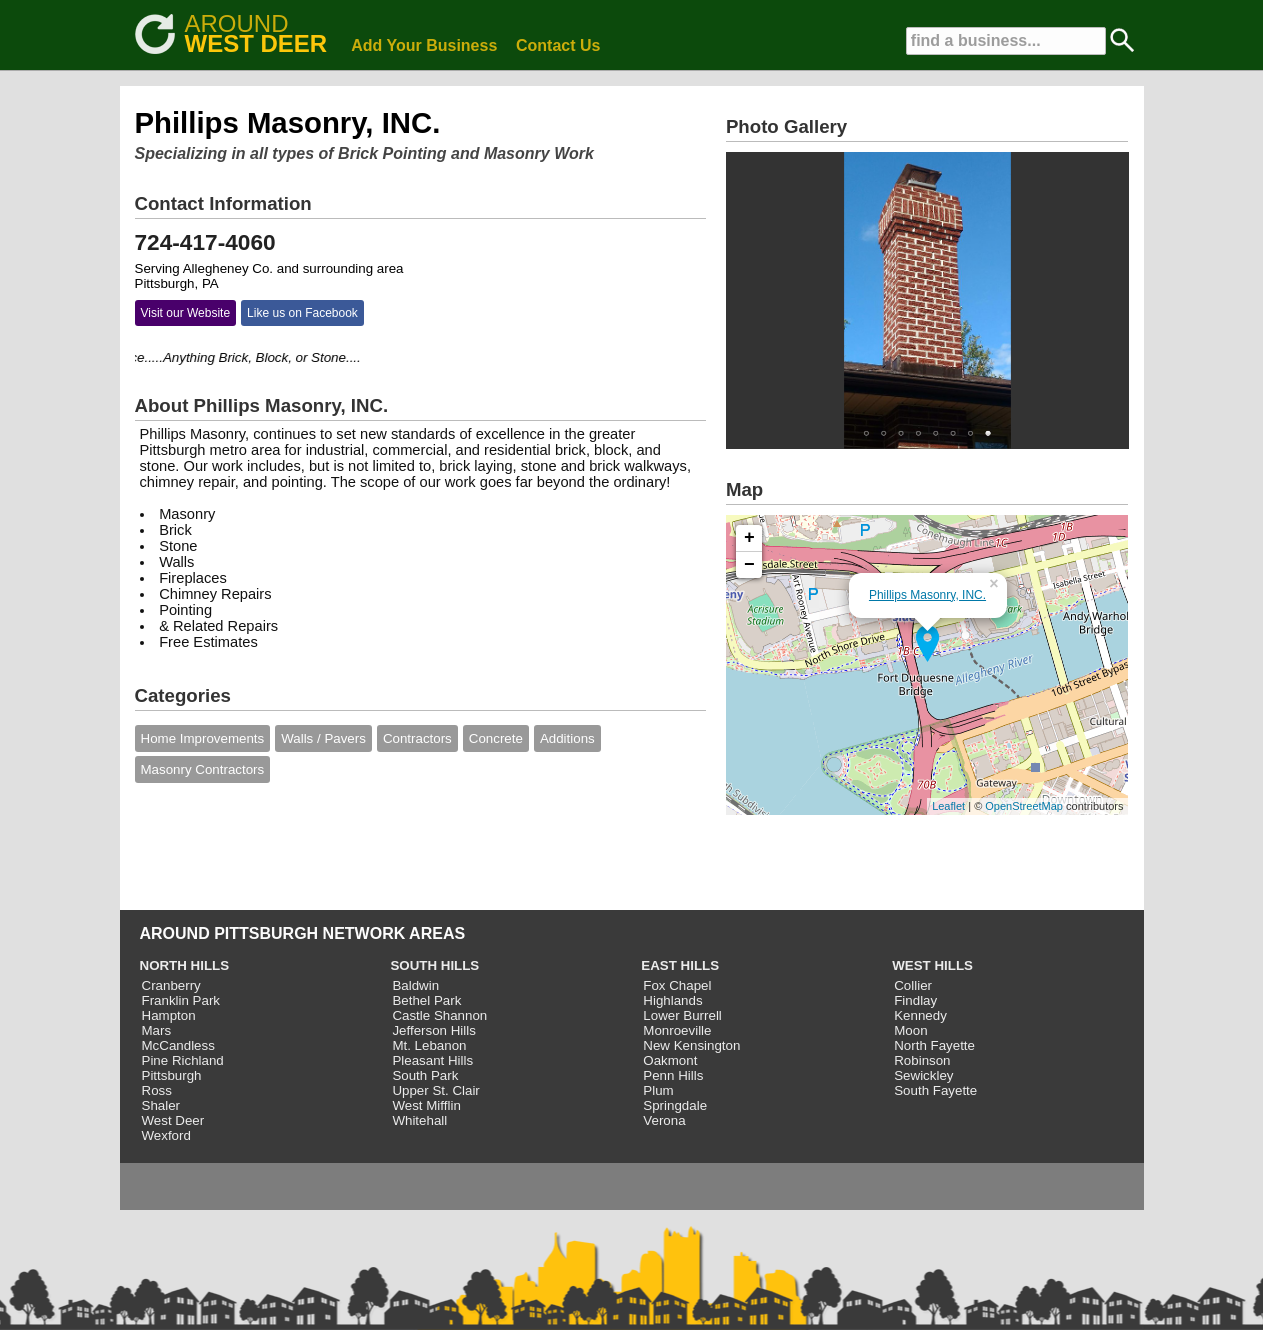 This screenshot has height=1330, width=1263. Describe the element at coordinates (680, 965) in the screenshot. I see `EAST HILLS` at that location.